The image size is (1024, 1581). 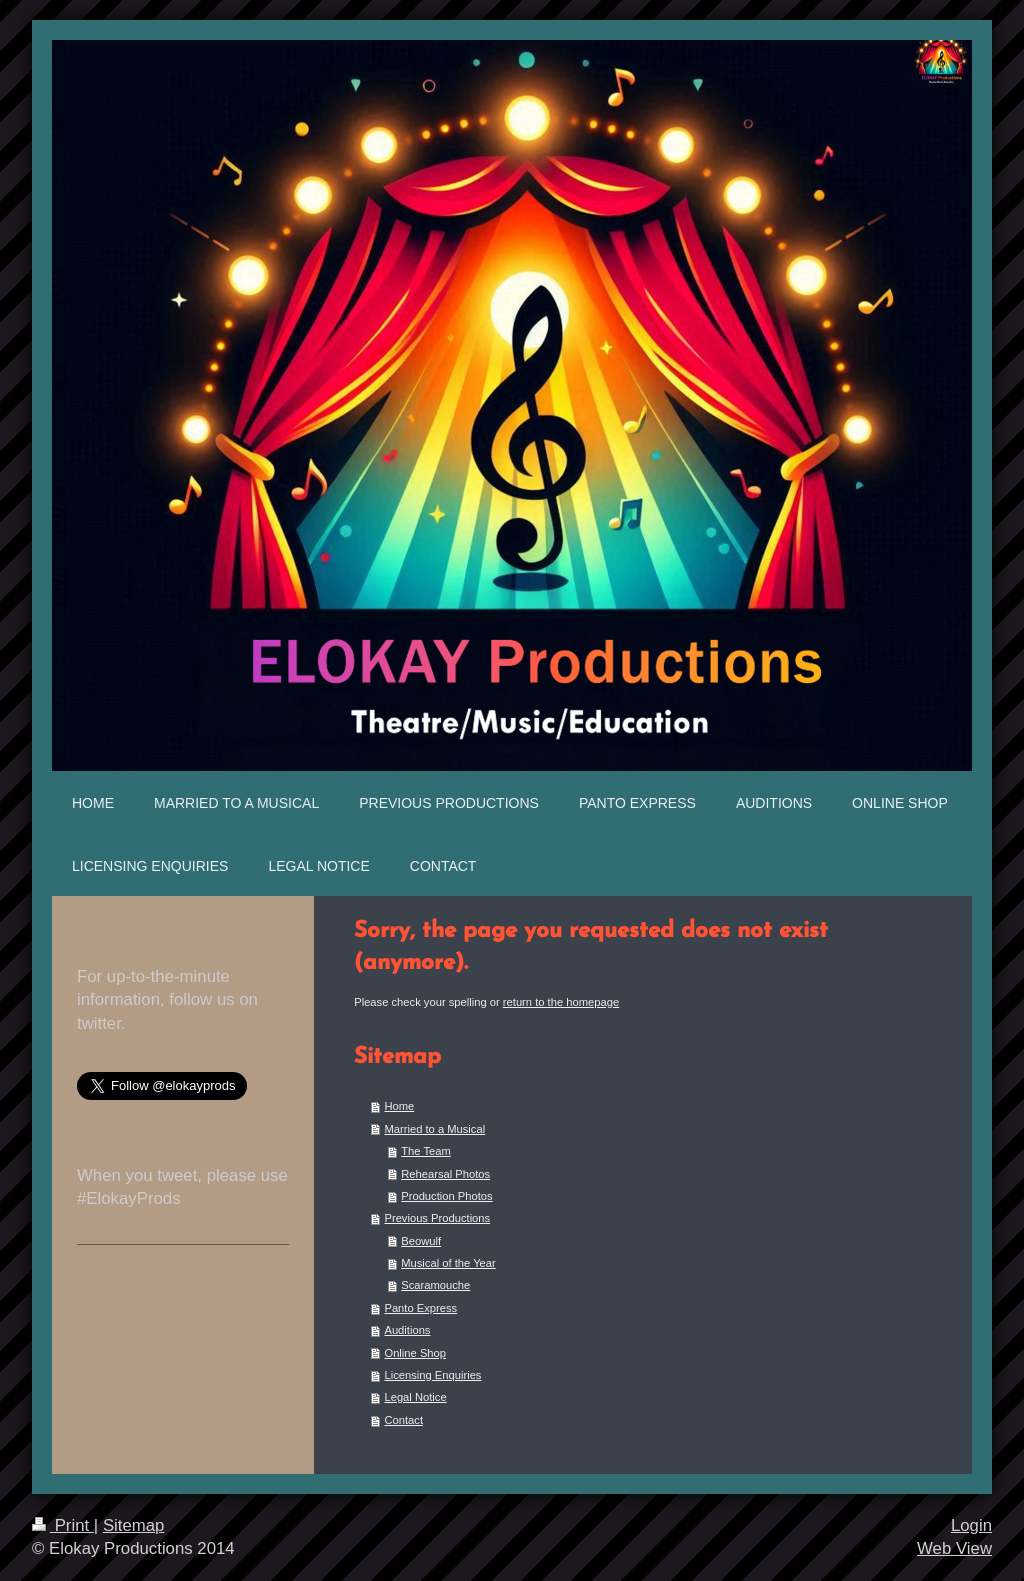 What do you see at coordinates (445, 1174) in the screenshot?
I see `Rehearsal Photos` at bounding box center [445, 1174].